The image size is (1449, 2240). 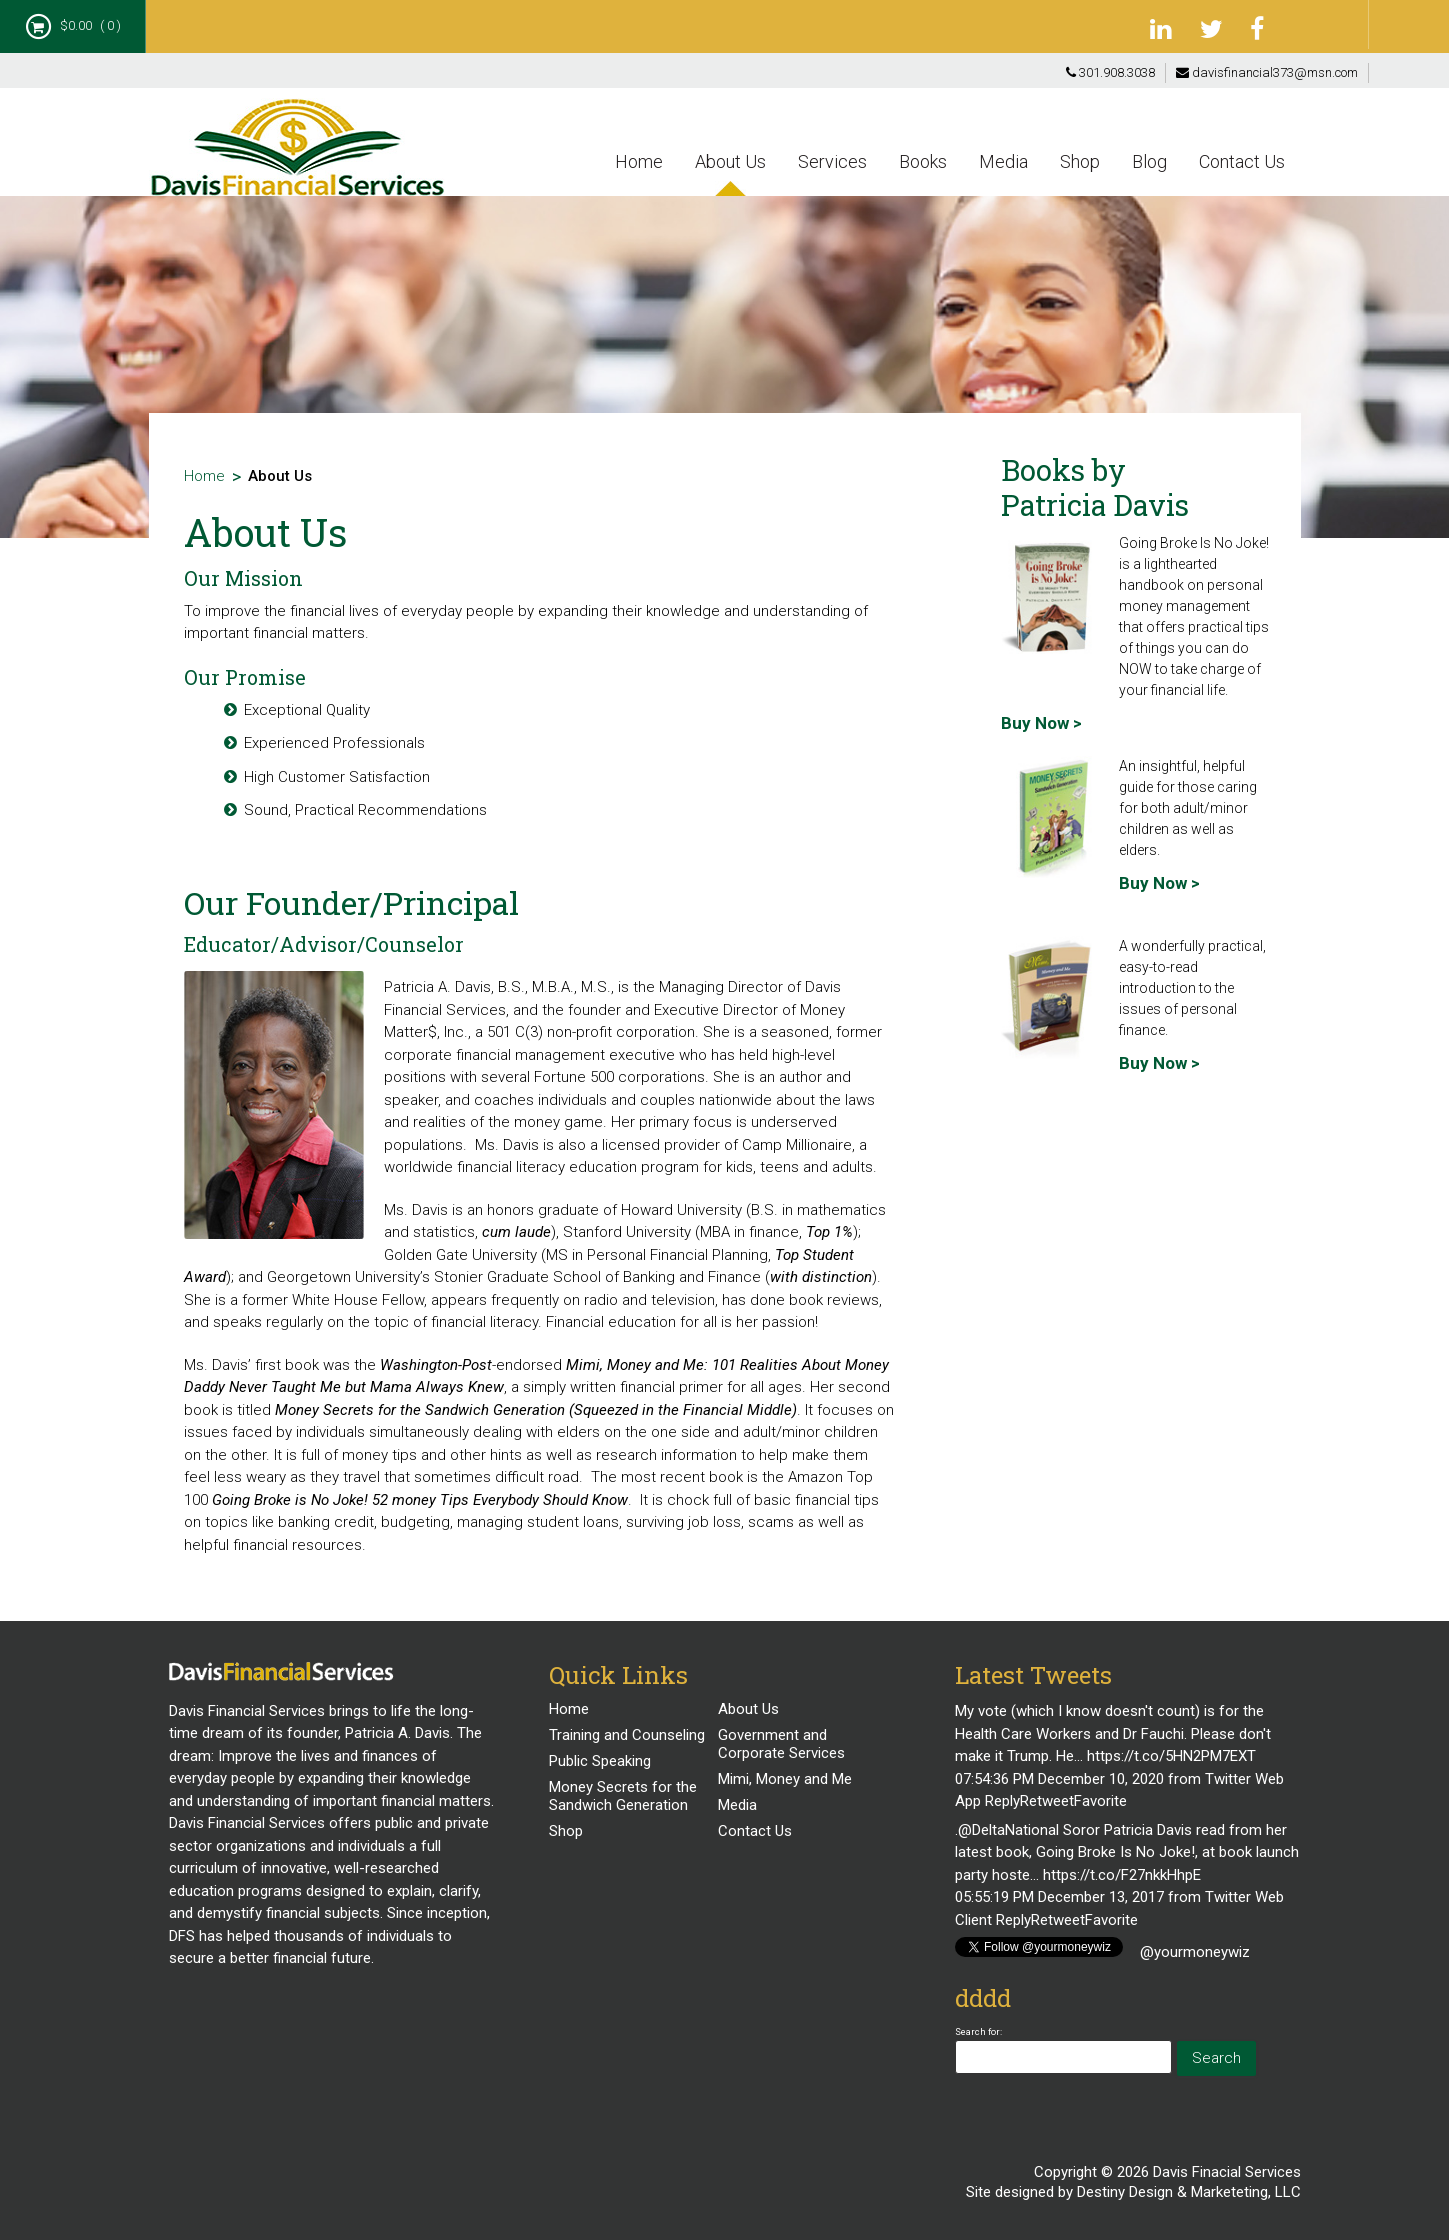 What do you see at coordinates (1133, 2192) in the screenshot?
I see `Site designed by Destiny Design & Marketeting, LLC` at bounding box center [1133, 2192].